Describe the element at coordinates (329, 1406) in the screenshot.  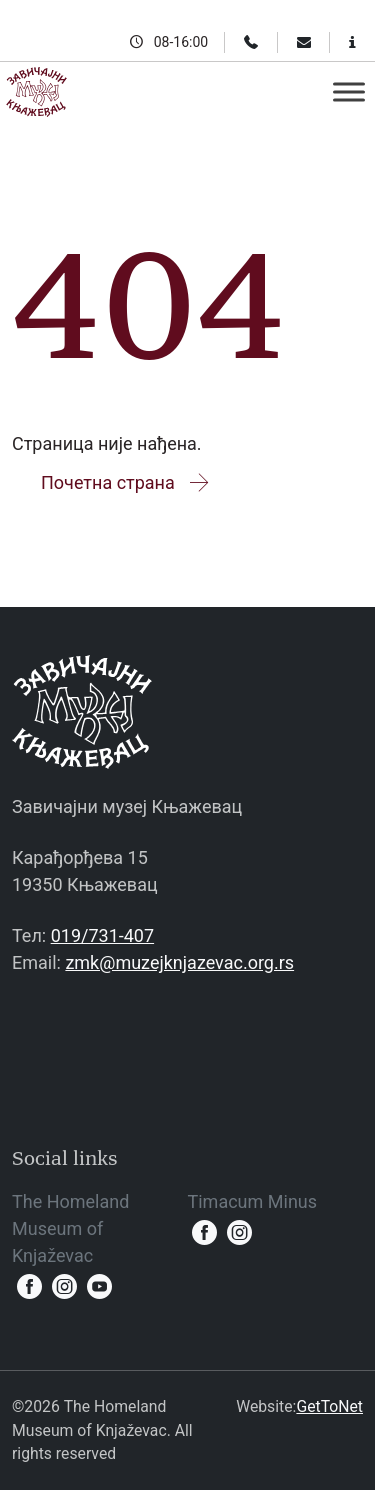
I see `GetToNet` at that location.